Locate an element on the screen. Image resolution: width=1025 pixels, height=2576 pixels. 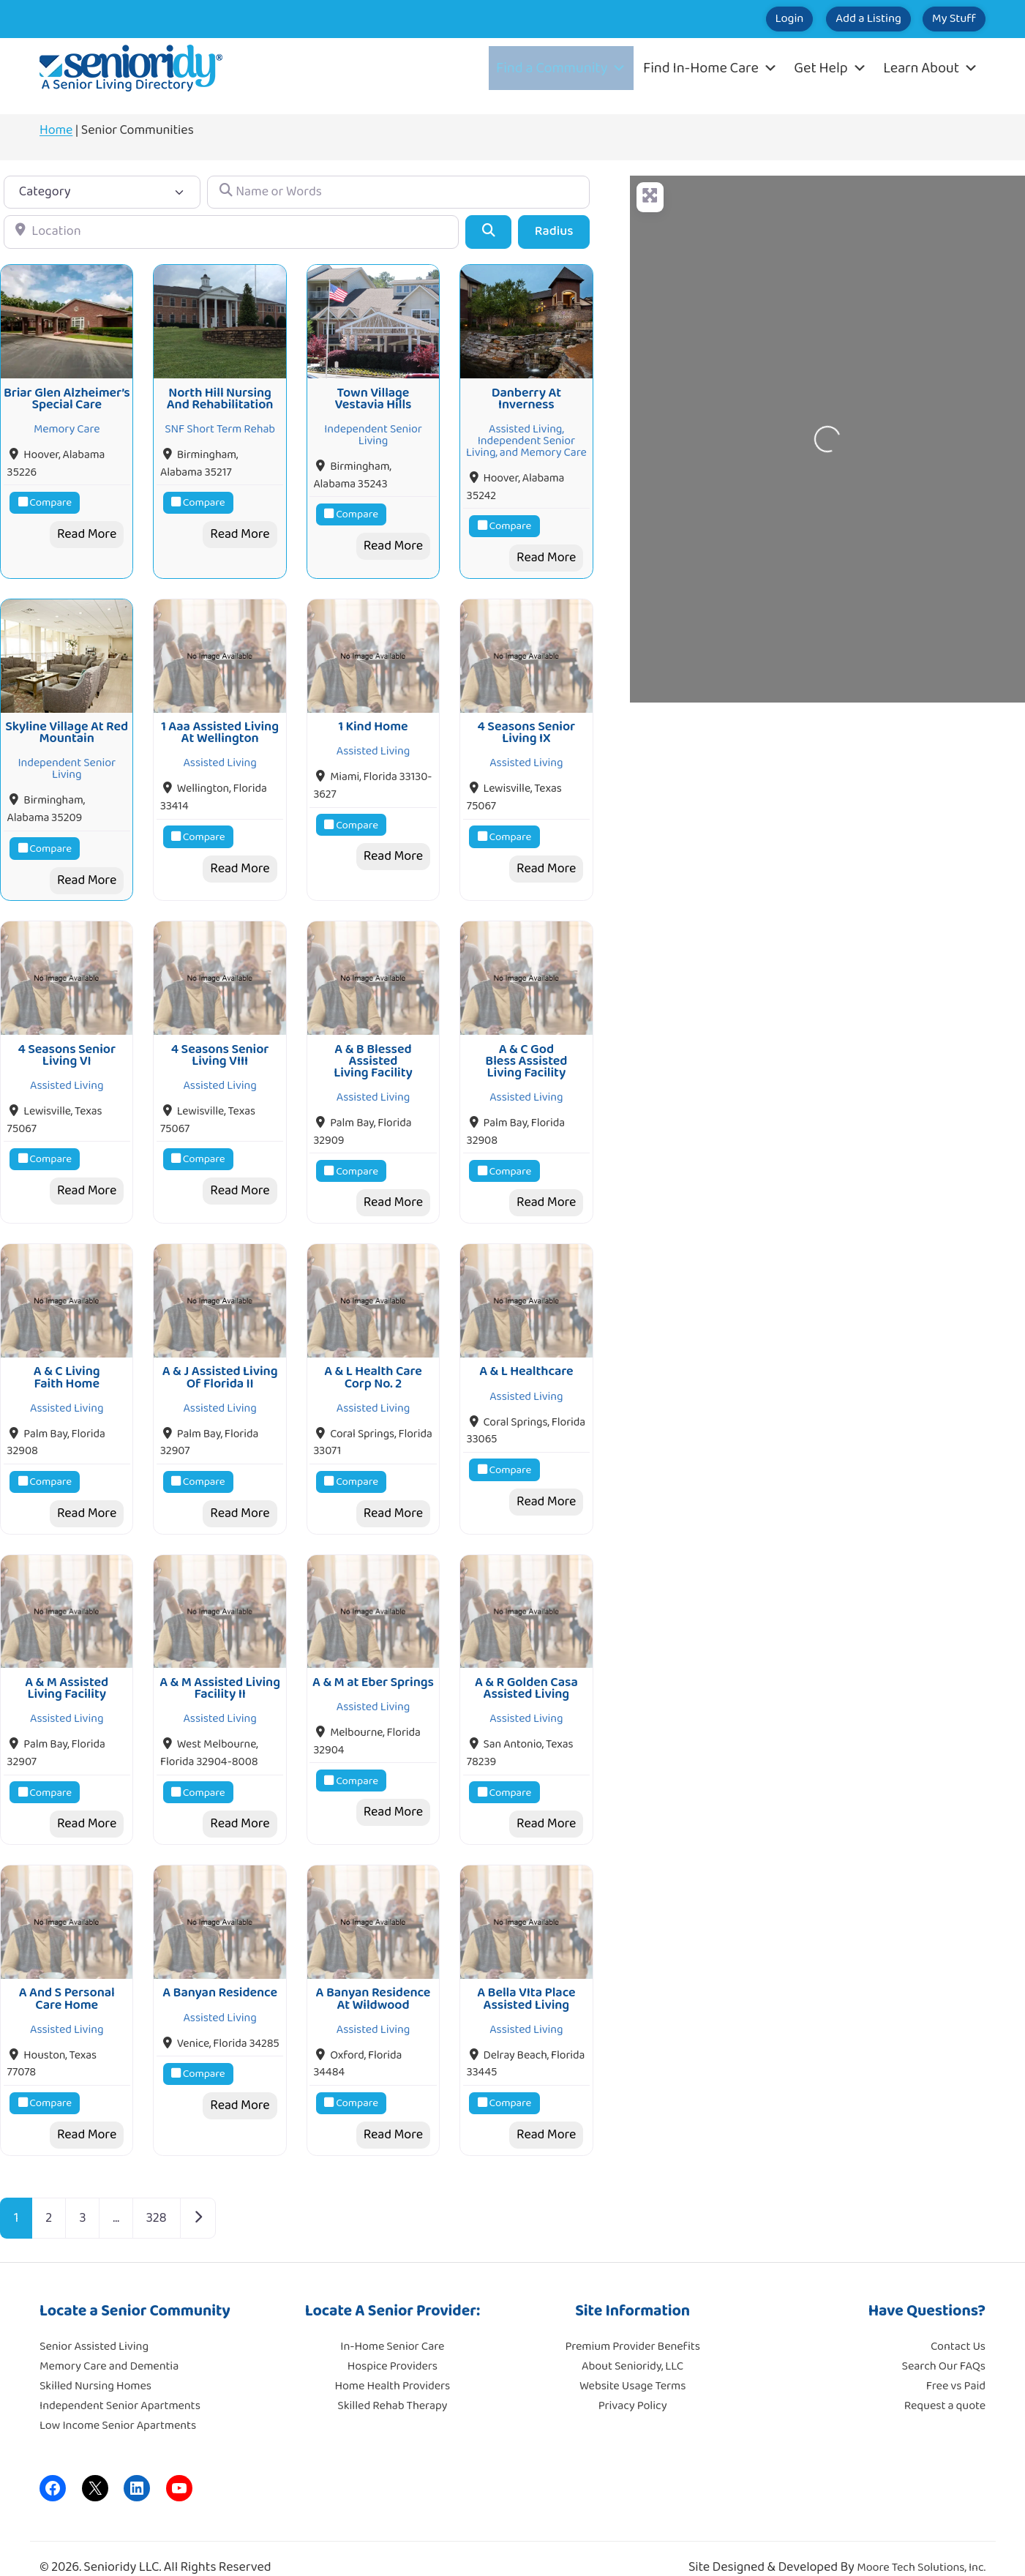
Danberry At Inverness is located at coordinates (526, 395).